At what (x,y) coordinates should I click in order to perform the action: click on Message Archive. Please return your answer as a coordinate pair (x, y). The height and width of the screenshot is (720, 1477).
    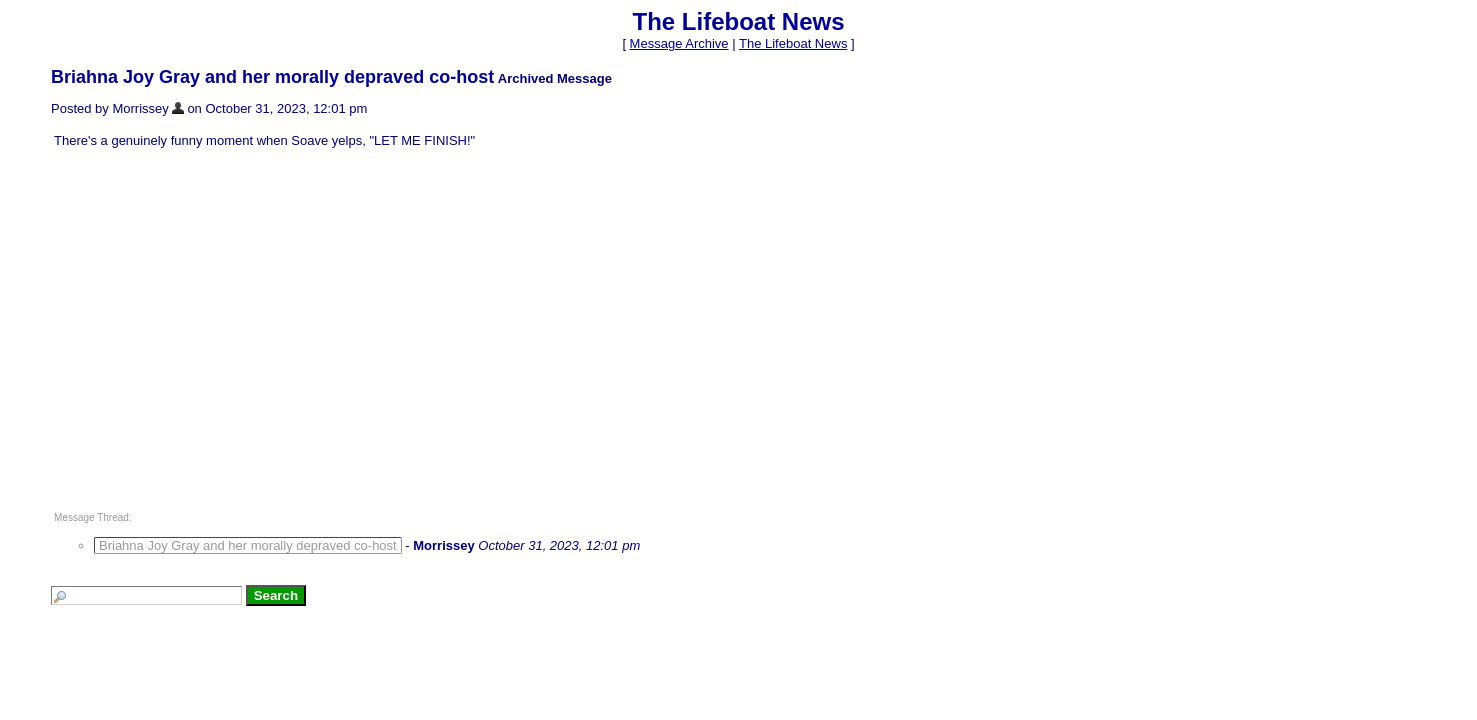
    Looking at the image, I should click on (679, 43).